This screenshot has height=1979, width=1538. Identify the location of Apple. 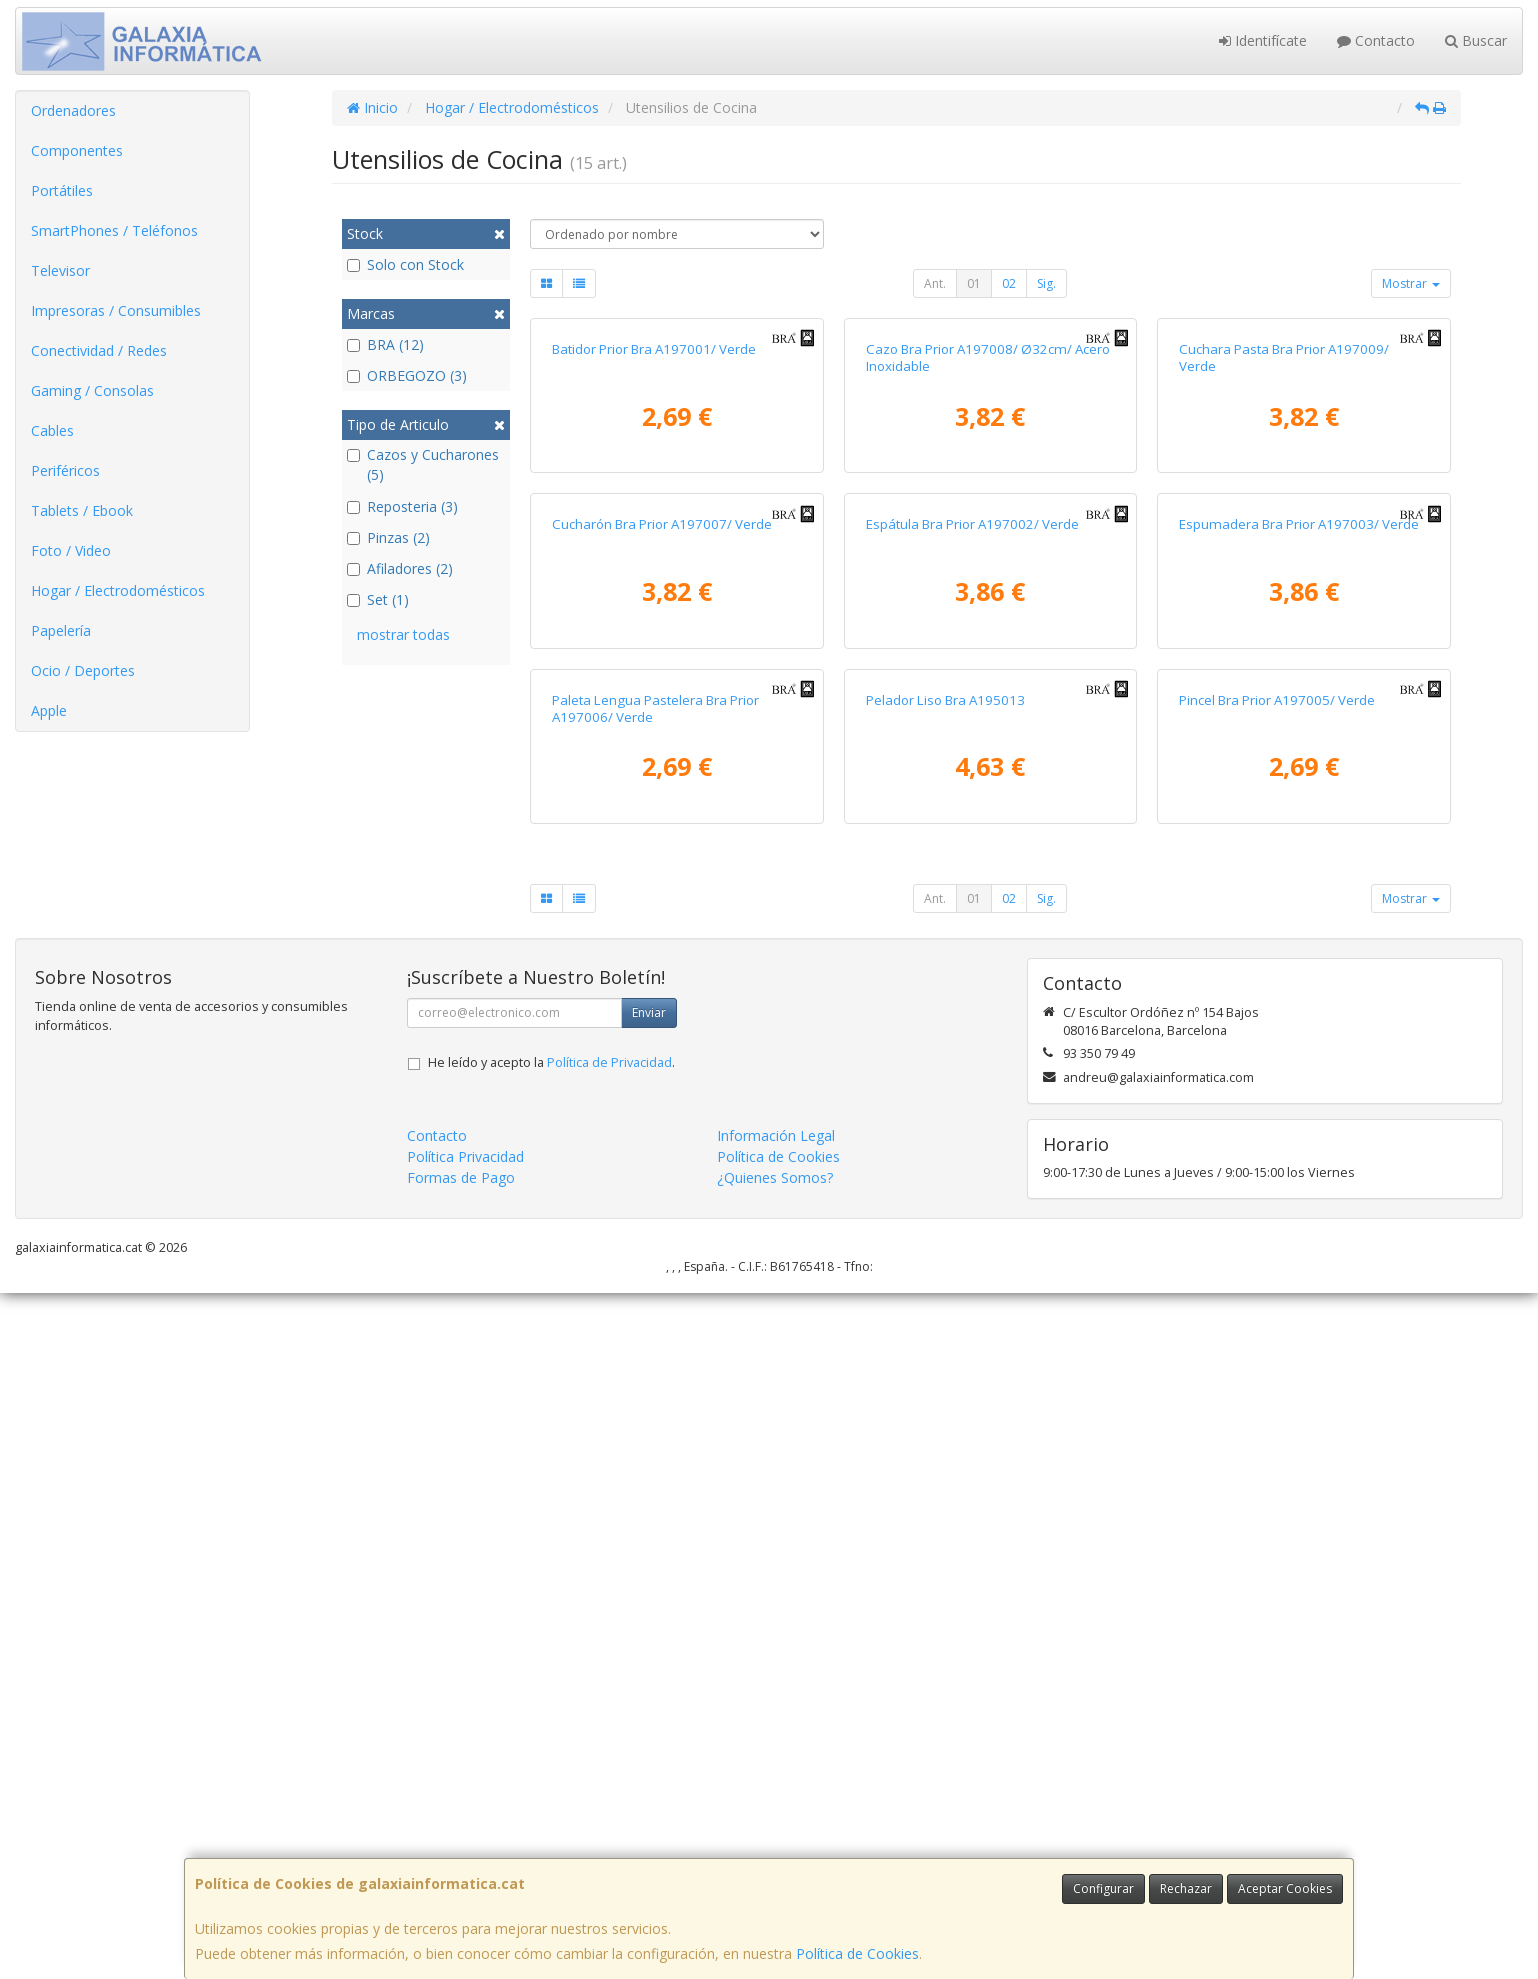
(49, 710).